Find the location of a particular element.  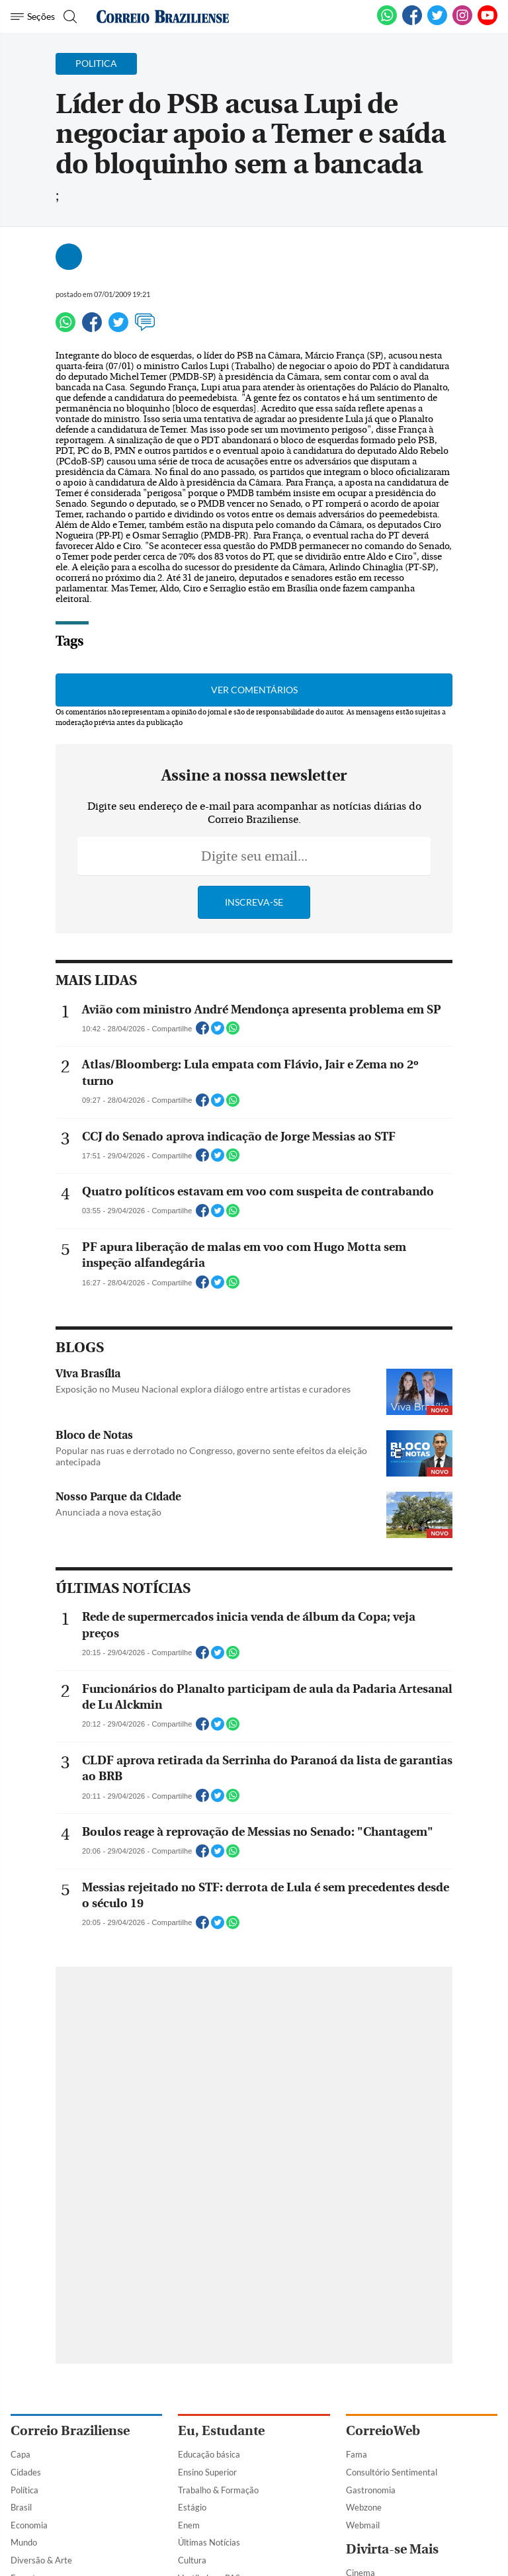

Fama is located at coordinates (356, 2454).